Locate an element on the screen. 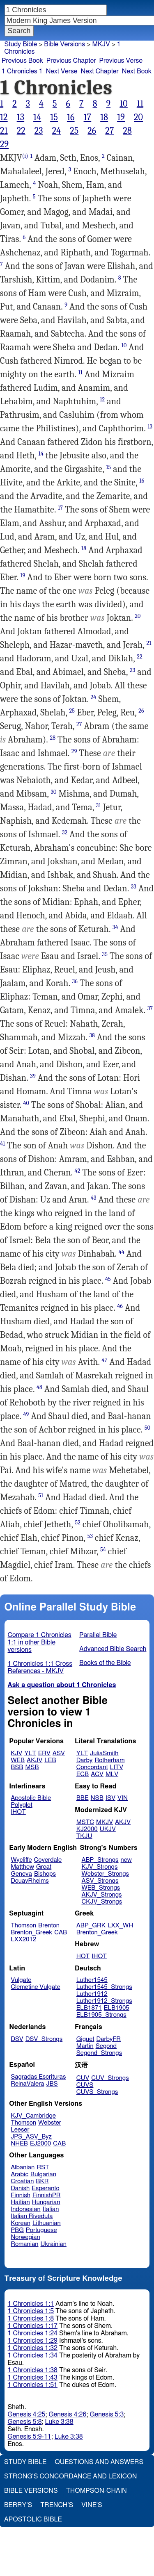  DarbyFR is located at coordinates (109, 2039).